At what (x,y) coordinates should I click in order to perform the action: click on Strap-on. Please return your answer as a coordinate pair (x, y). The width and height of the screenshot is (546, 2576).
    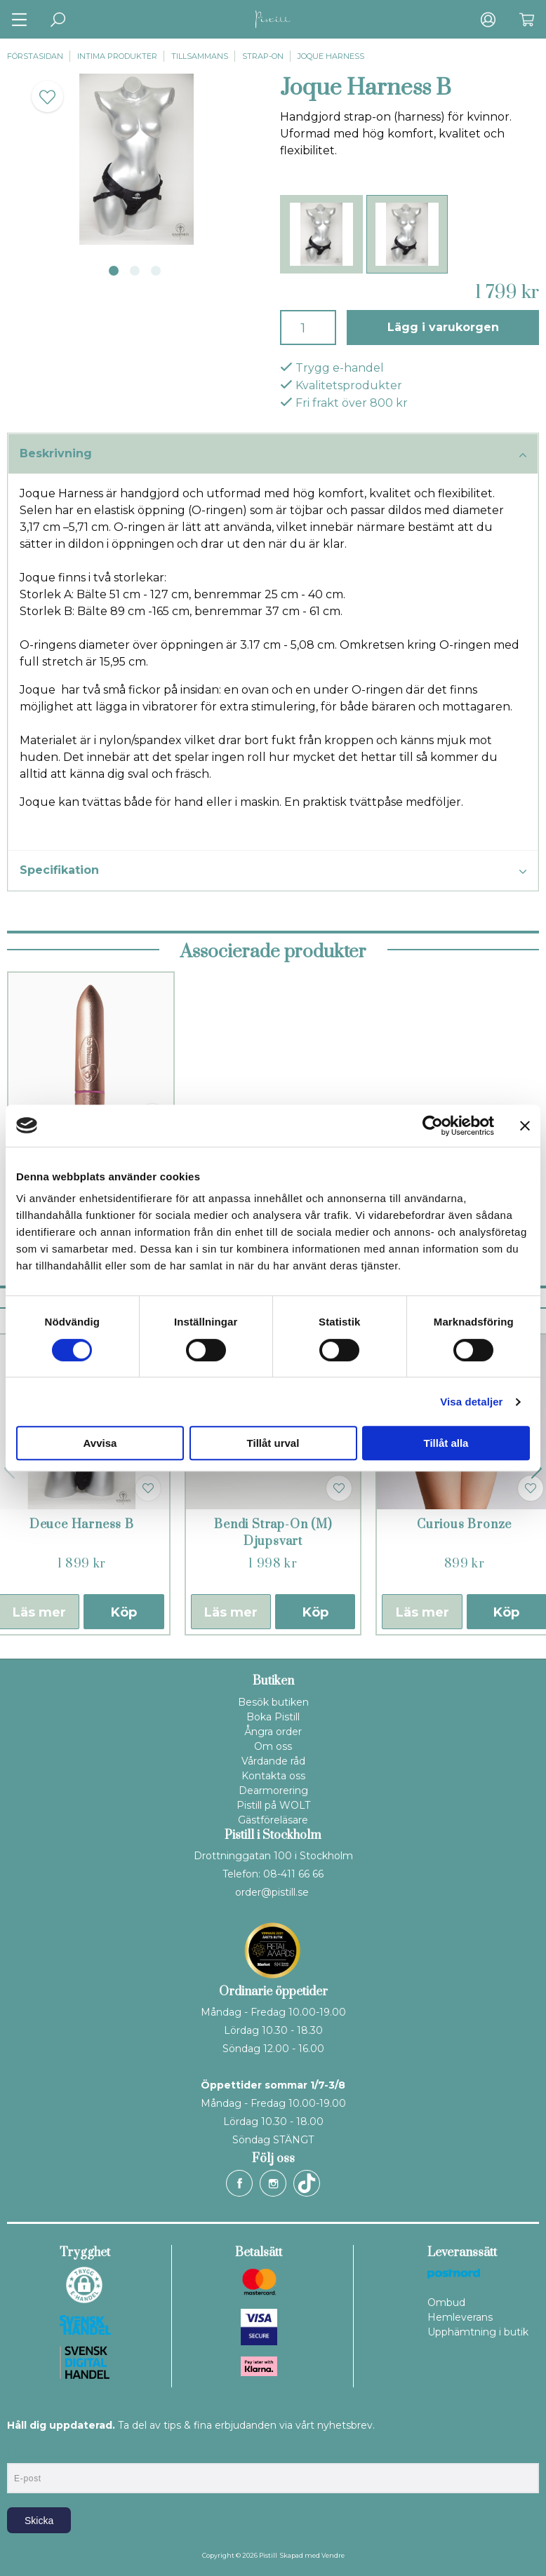
    Looking at the image, I should click on (263, 56).